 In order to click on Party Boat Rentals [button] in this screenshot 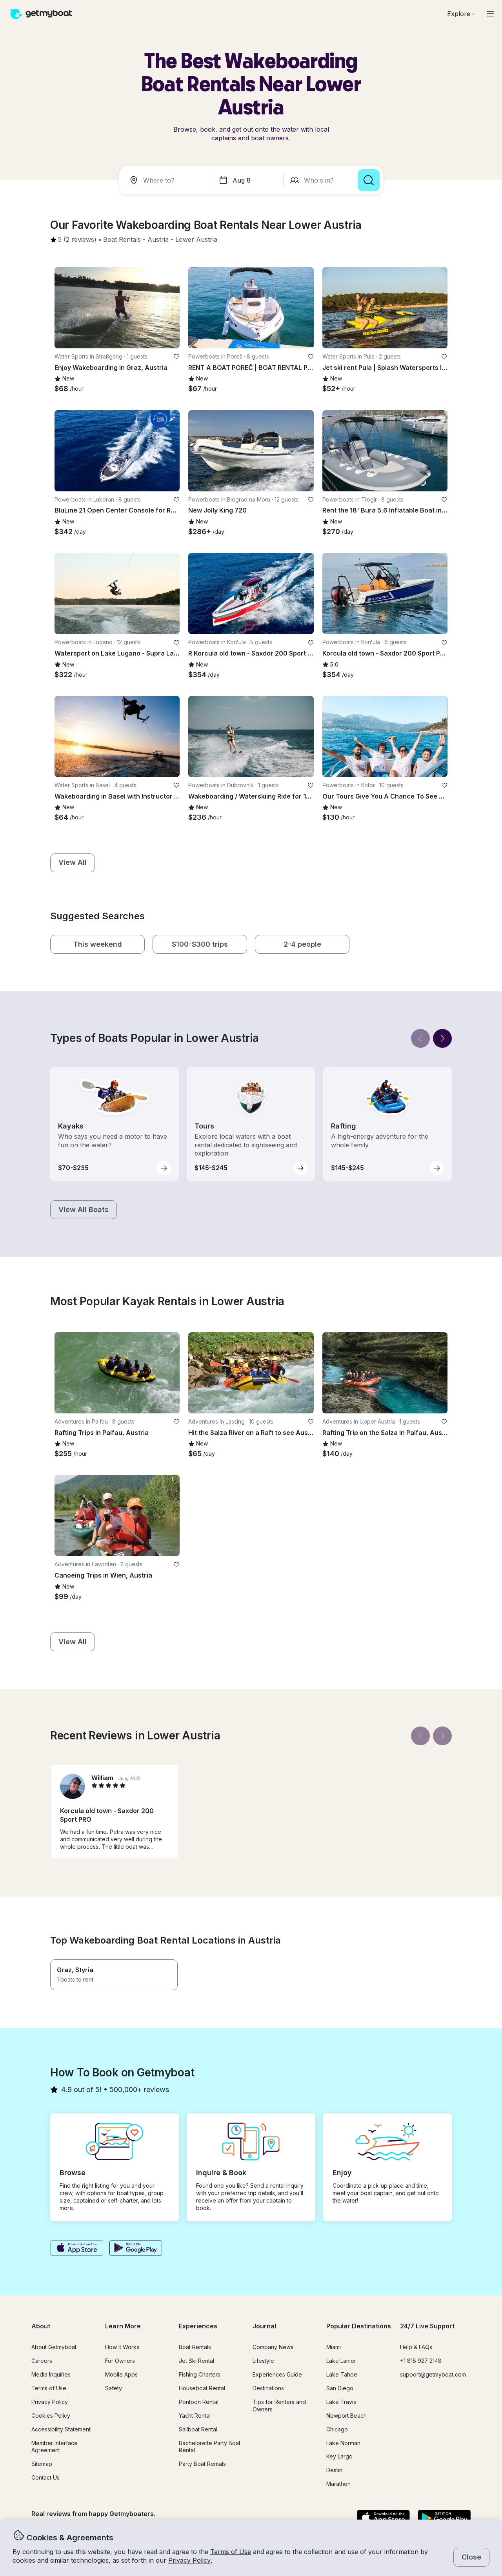, I will do `click(202, 2463)`.